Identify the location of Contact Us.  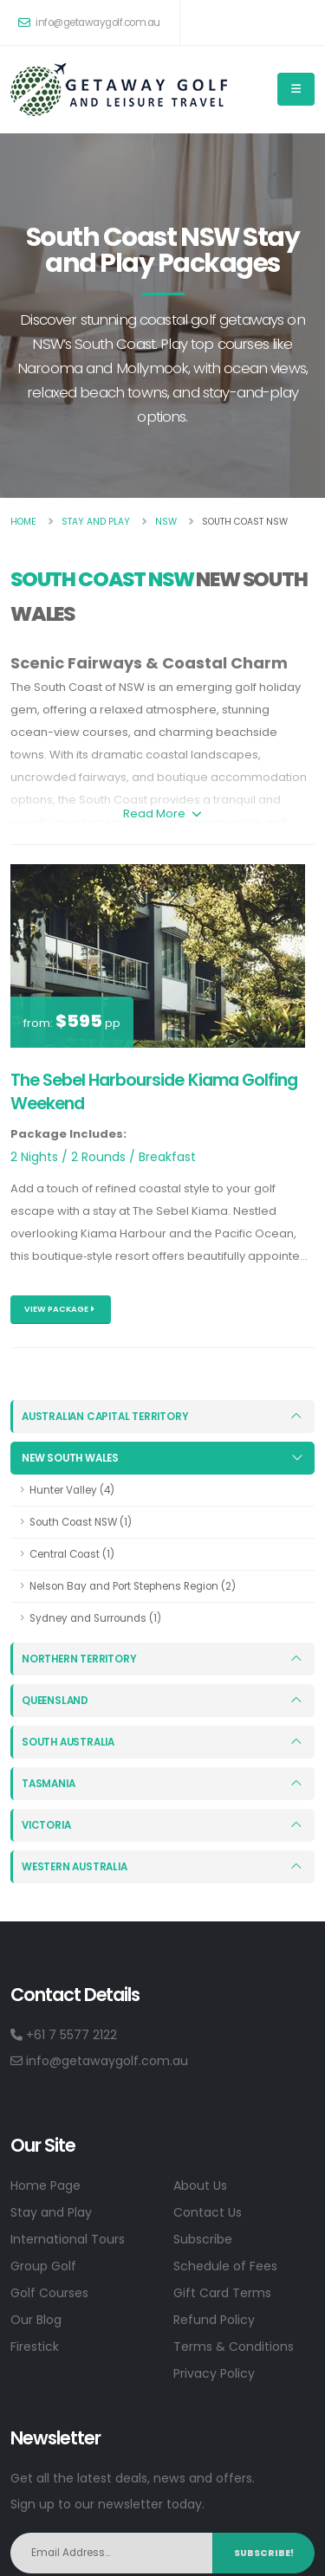
(207, 2211).